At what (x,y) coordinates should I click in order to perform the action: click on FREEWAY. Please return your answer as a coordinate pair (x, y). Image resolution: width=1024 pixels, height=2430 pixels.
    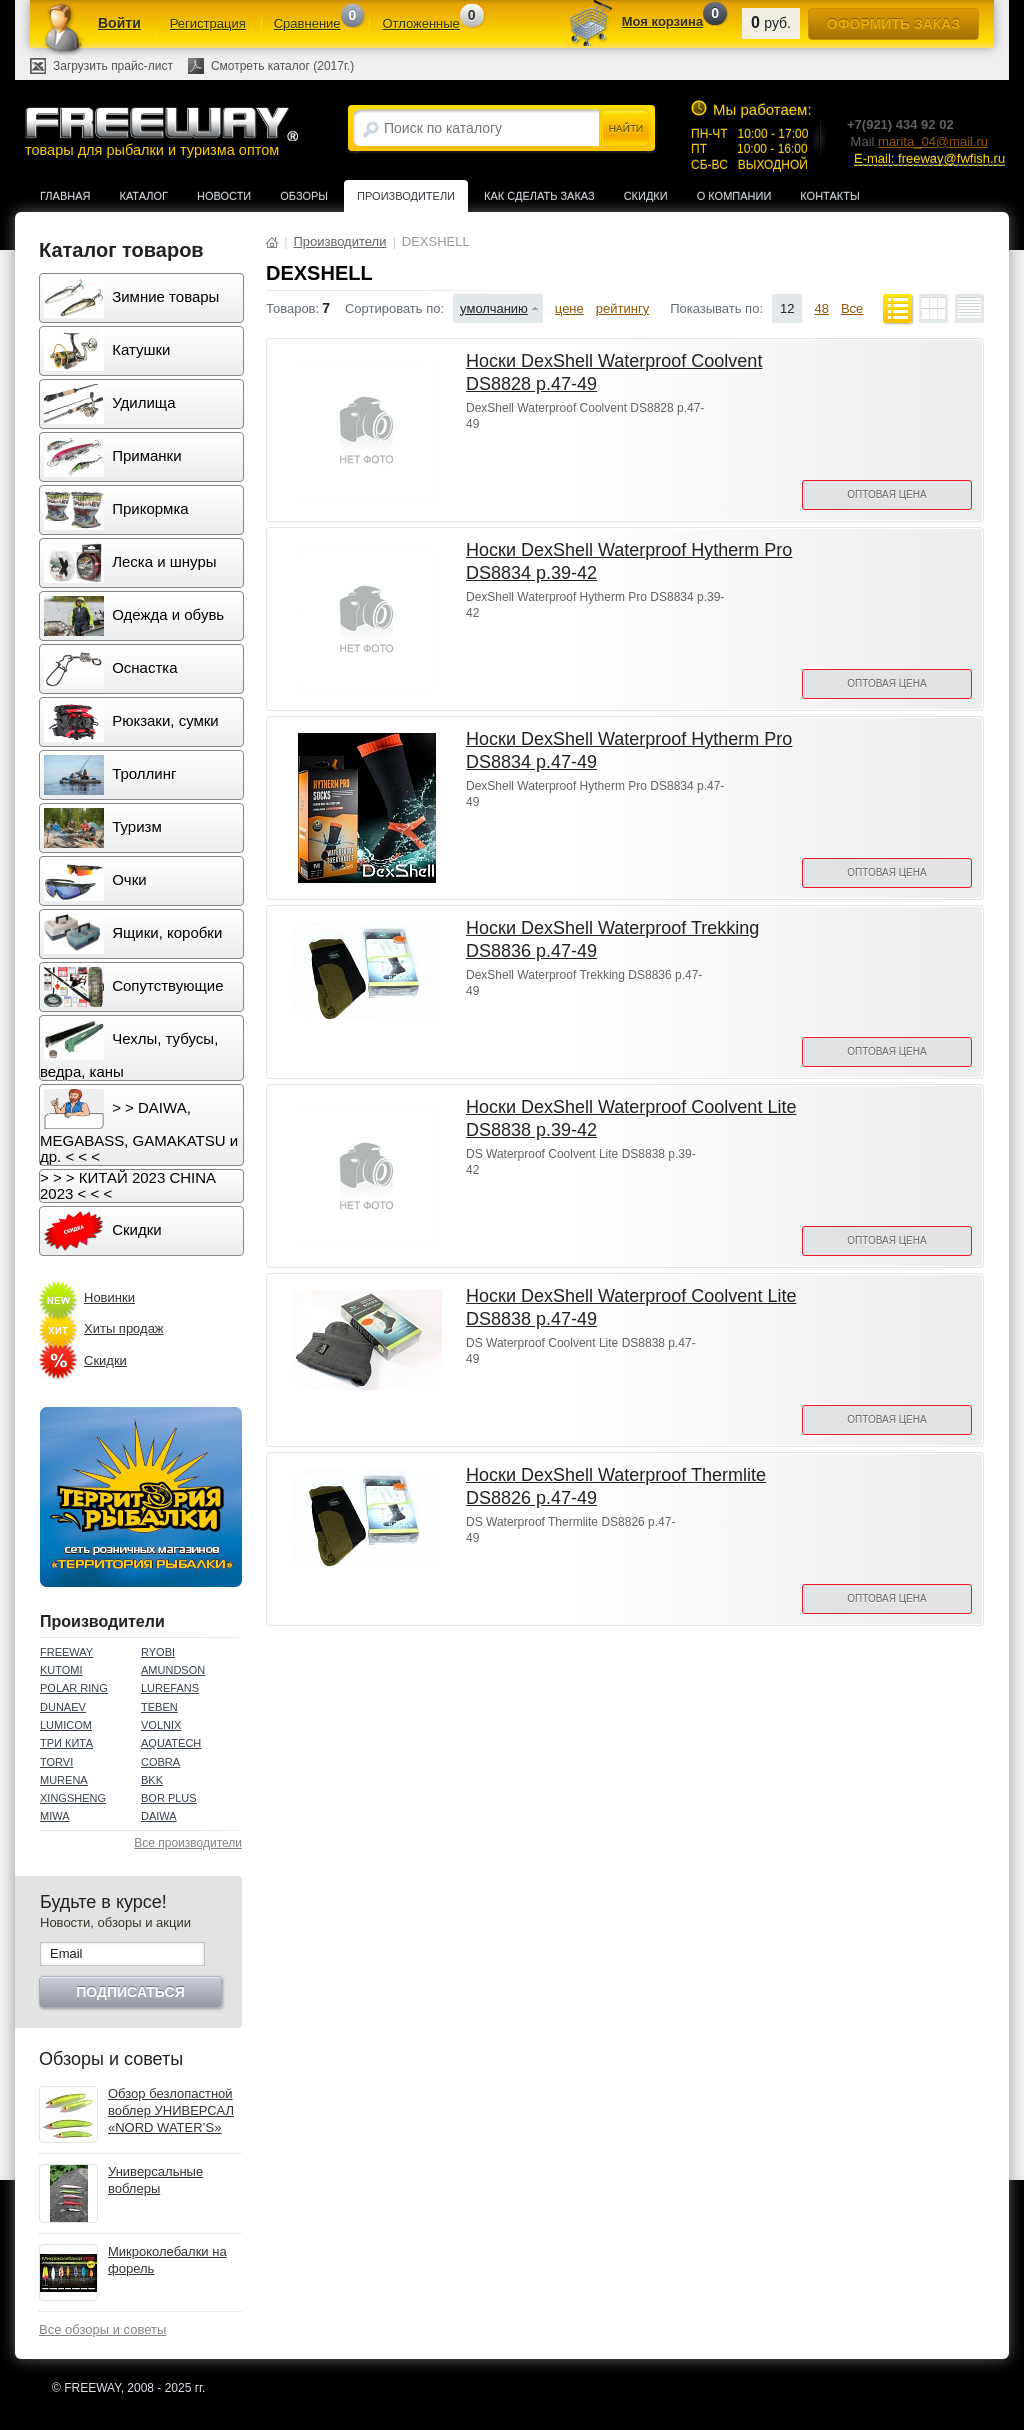
    Looking at the image, I should click on (66, 1652).